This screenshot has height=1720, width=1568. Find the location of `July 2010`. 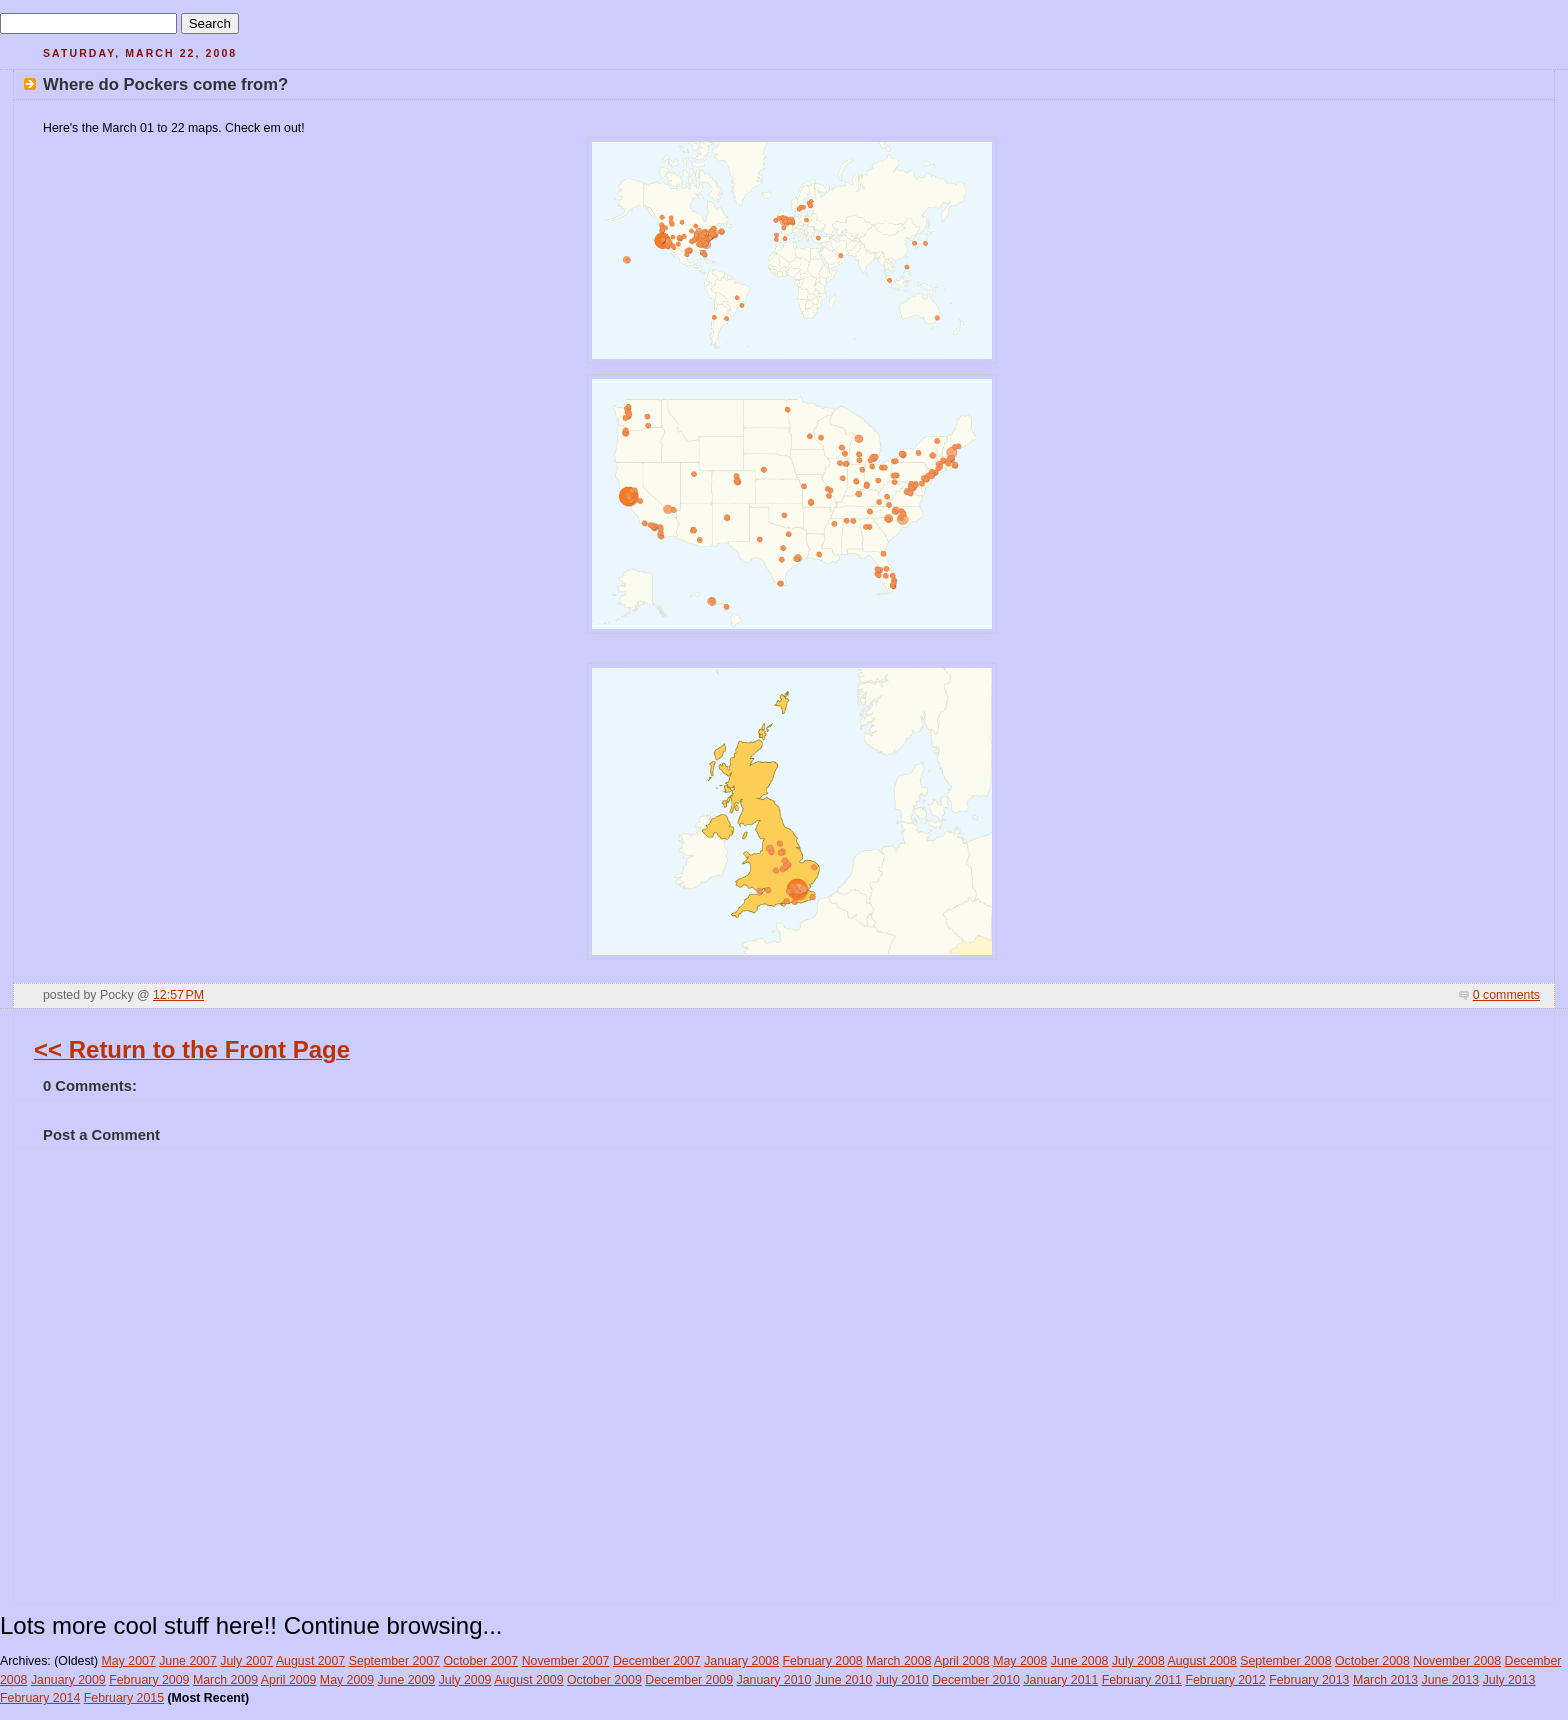

July 2010 is located at coordinates (902, 1680).